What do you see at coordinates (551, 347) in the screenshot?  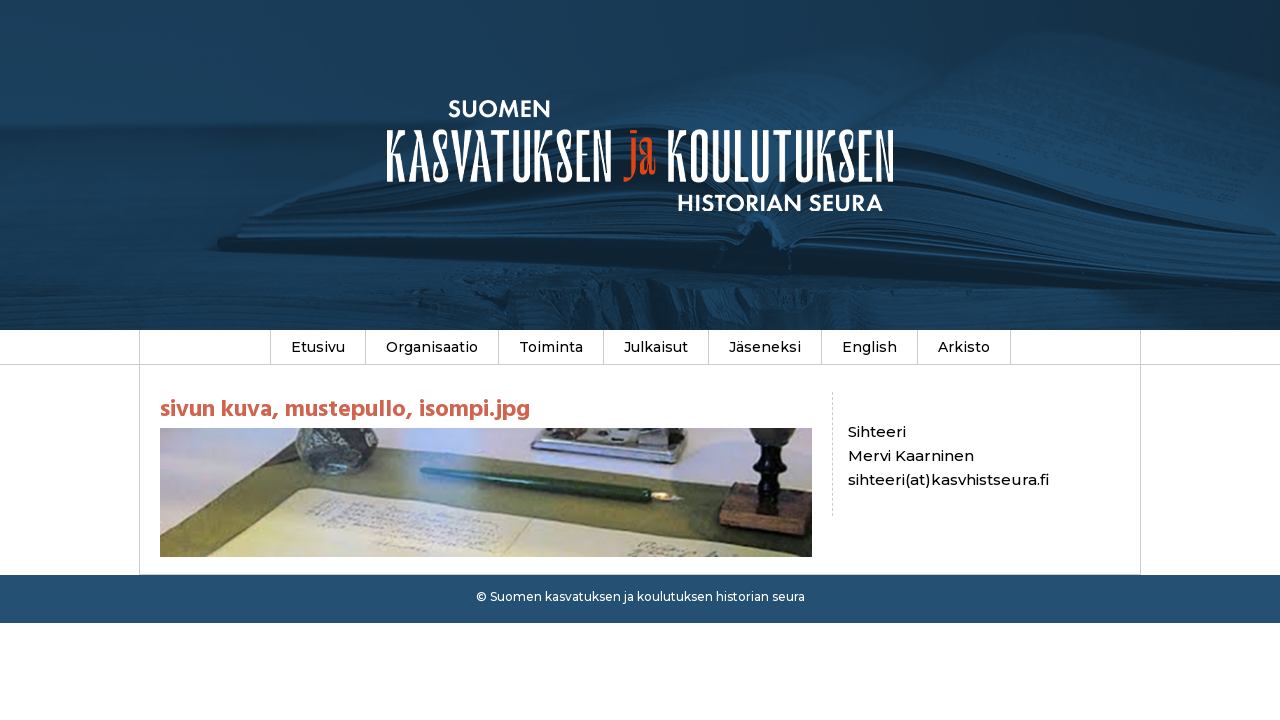 I see `Toiminta` at bounding box center [551, 347].